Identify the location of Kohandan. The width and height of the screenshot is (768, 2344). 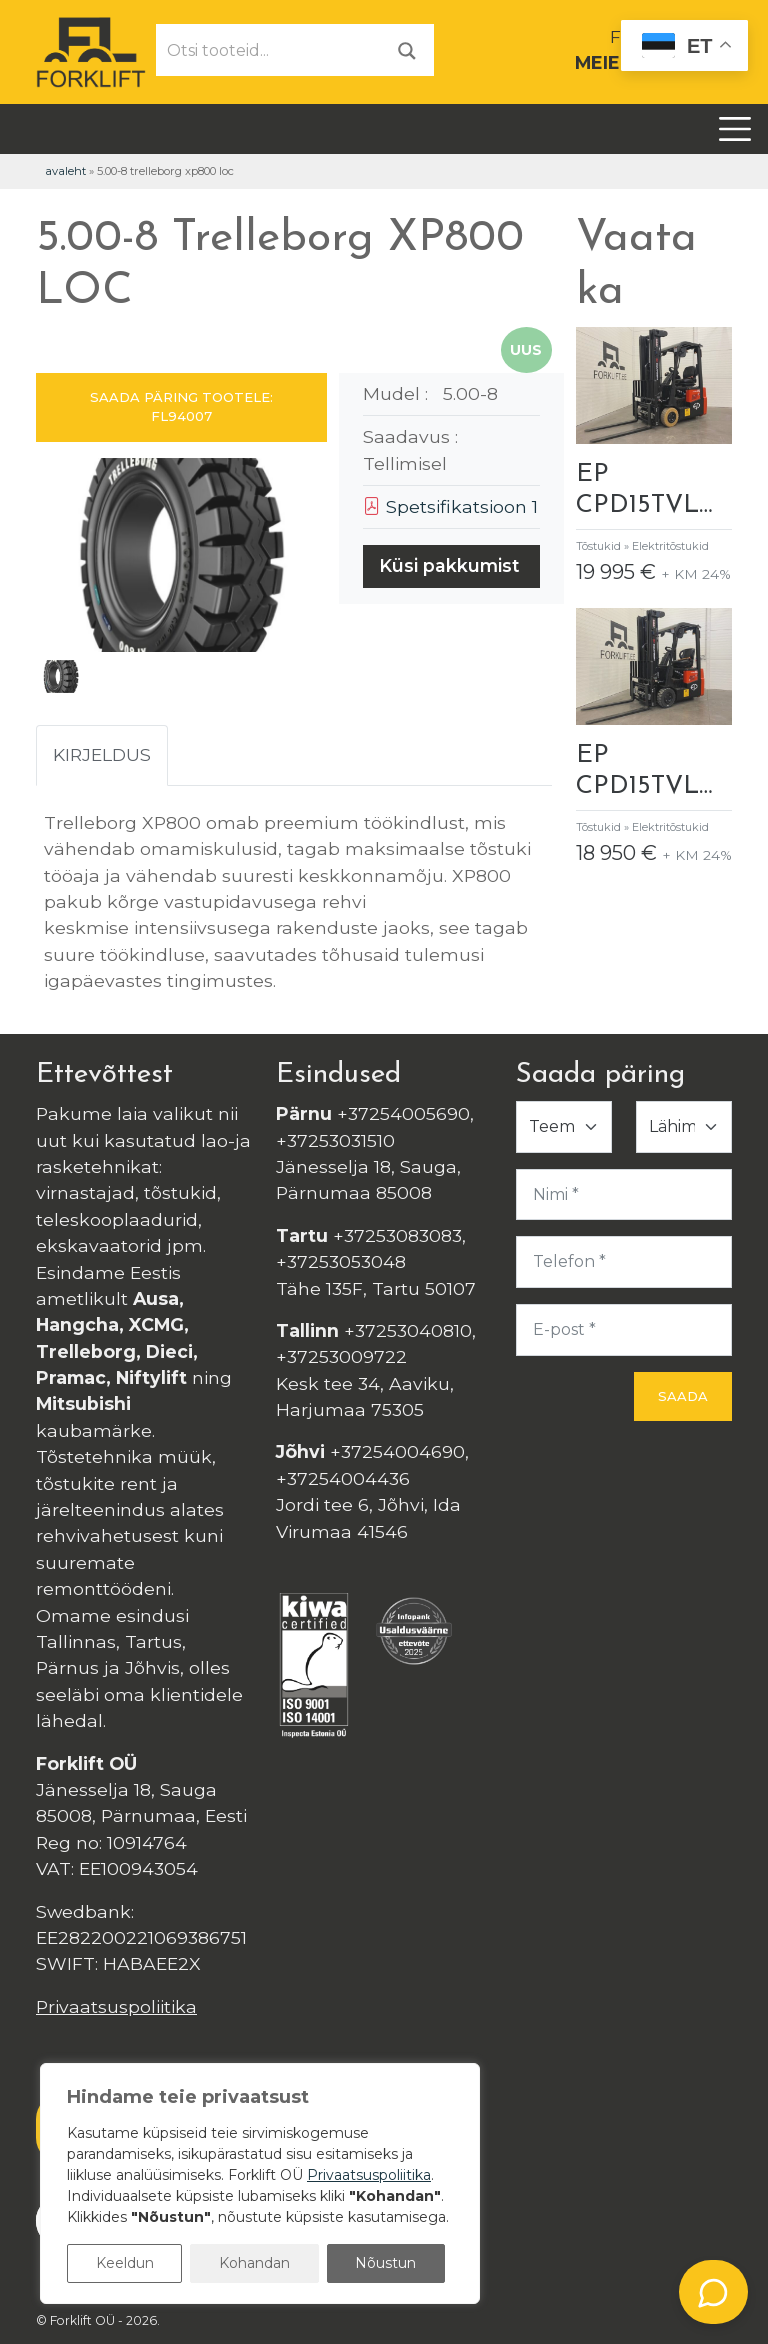
(254, 2263).